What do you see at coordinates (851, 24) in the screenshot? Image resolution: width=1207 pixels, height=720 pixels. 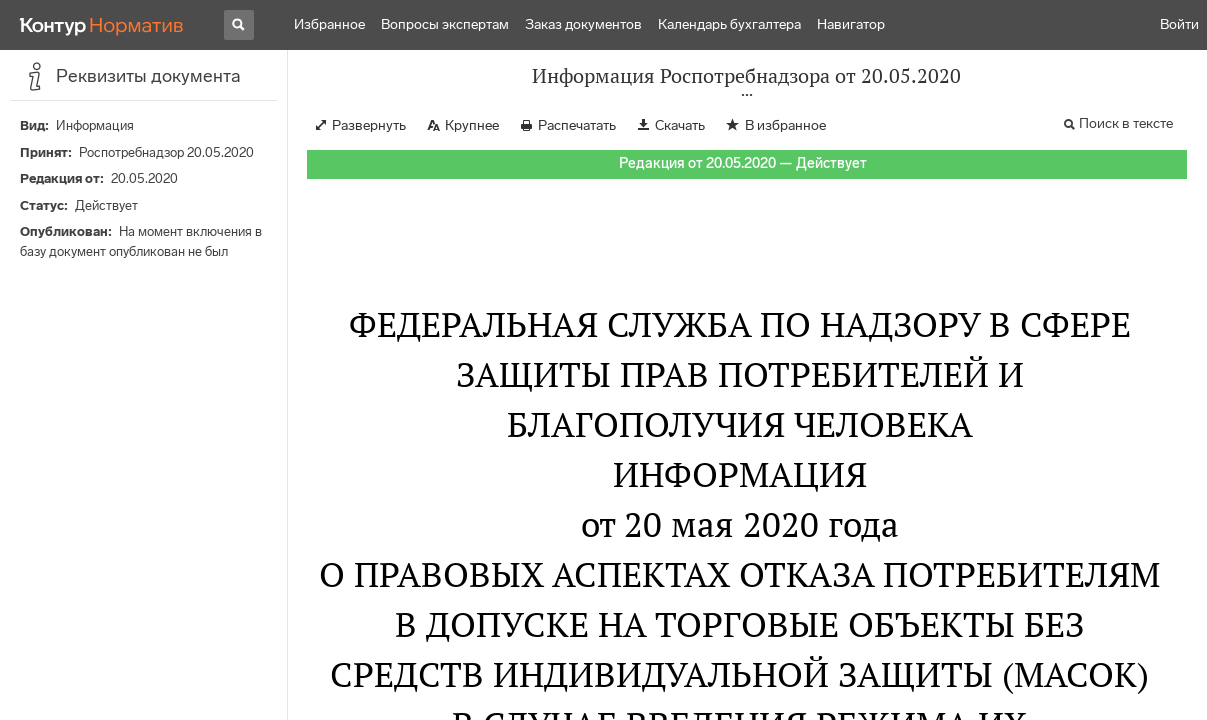 I see `Навигатор` at bounding box center [851, 24].